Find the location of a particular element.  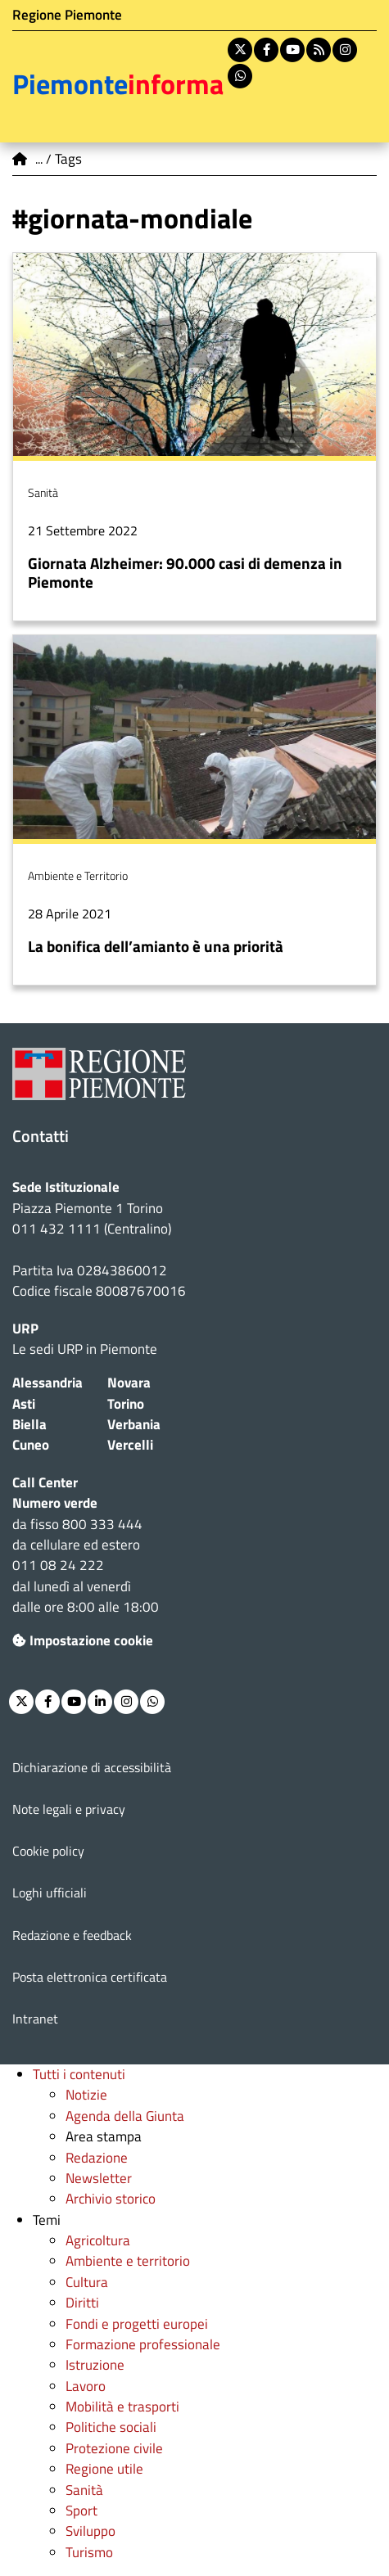

Formazione professionale is located at coordinates (143, 2344).